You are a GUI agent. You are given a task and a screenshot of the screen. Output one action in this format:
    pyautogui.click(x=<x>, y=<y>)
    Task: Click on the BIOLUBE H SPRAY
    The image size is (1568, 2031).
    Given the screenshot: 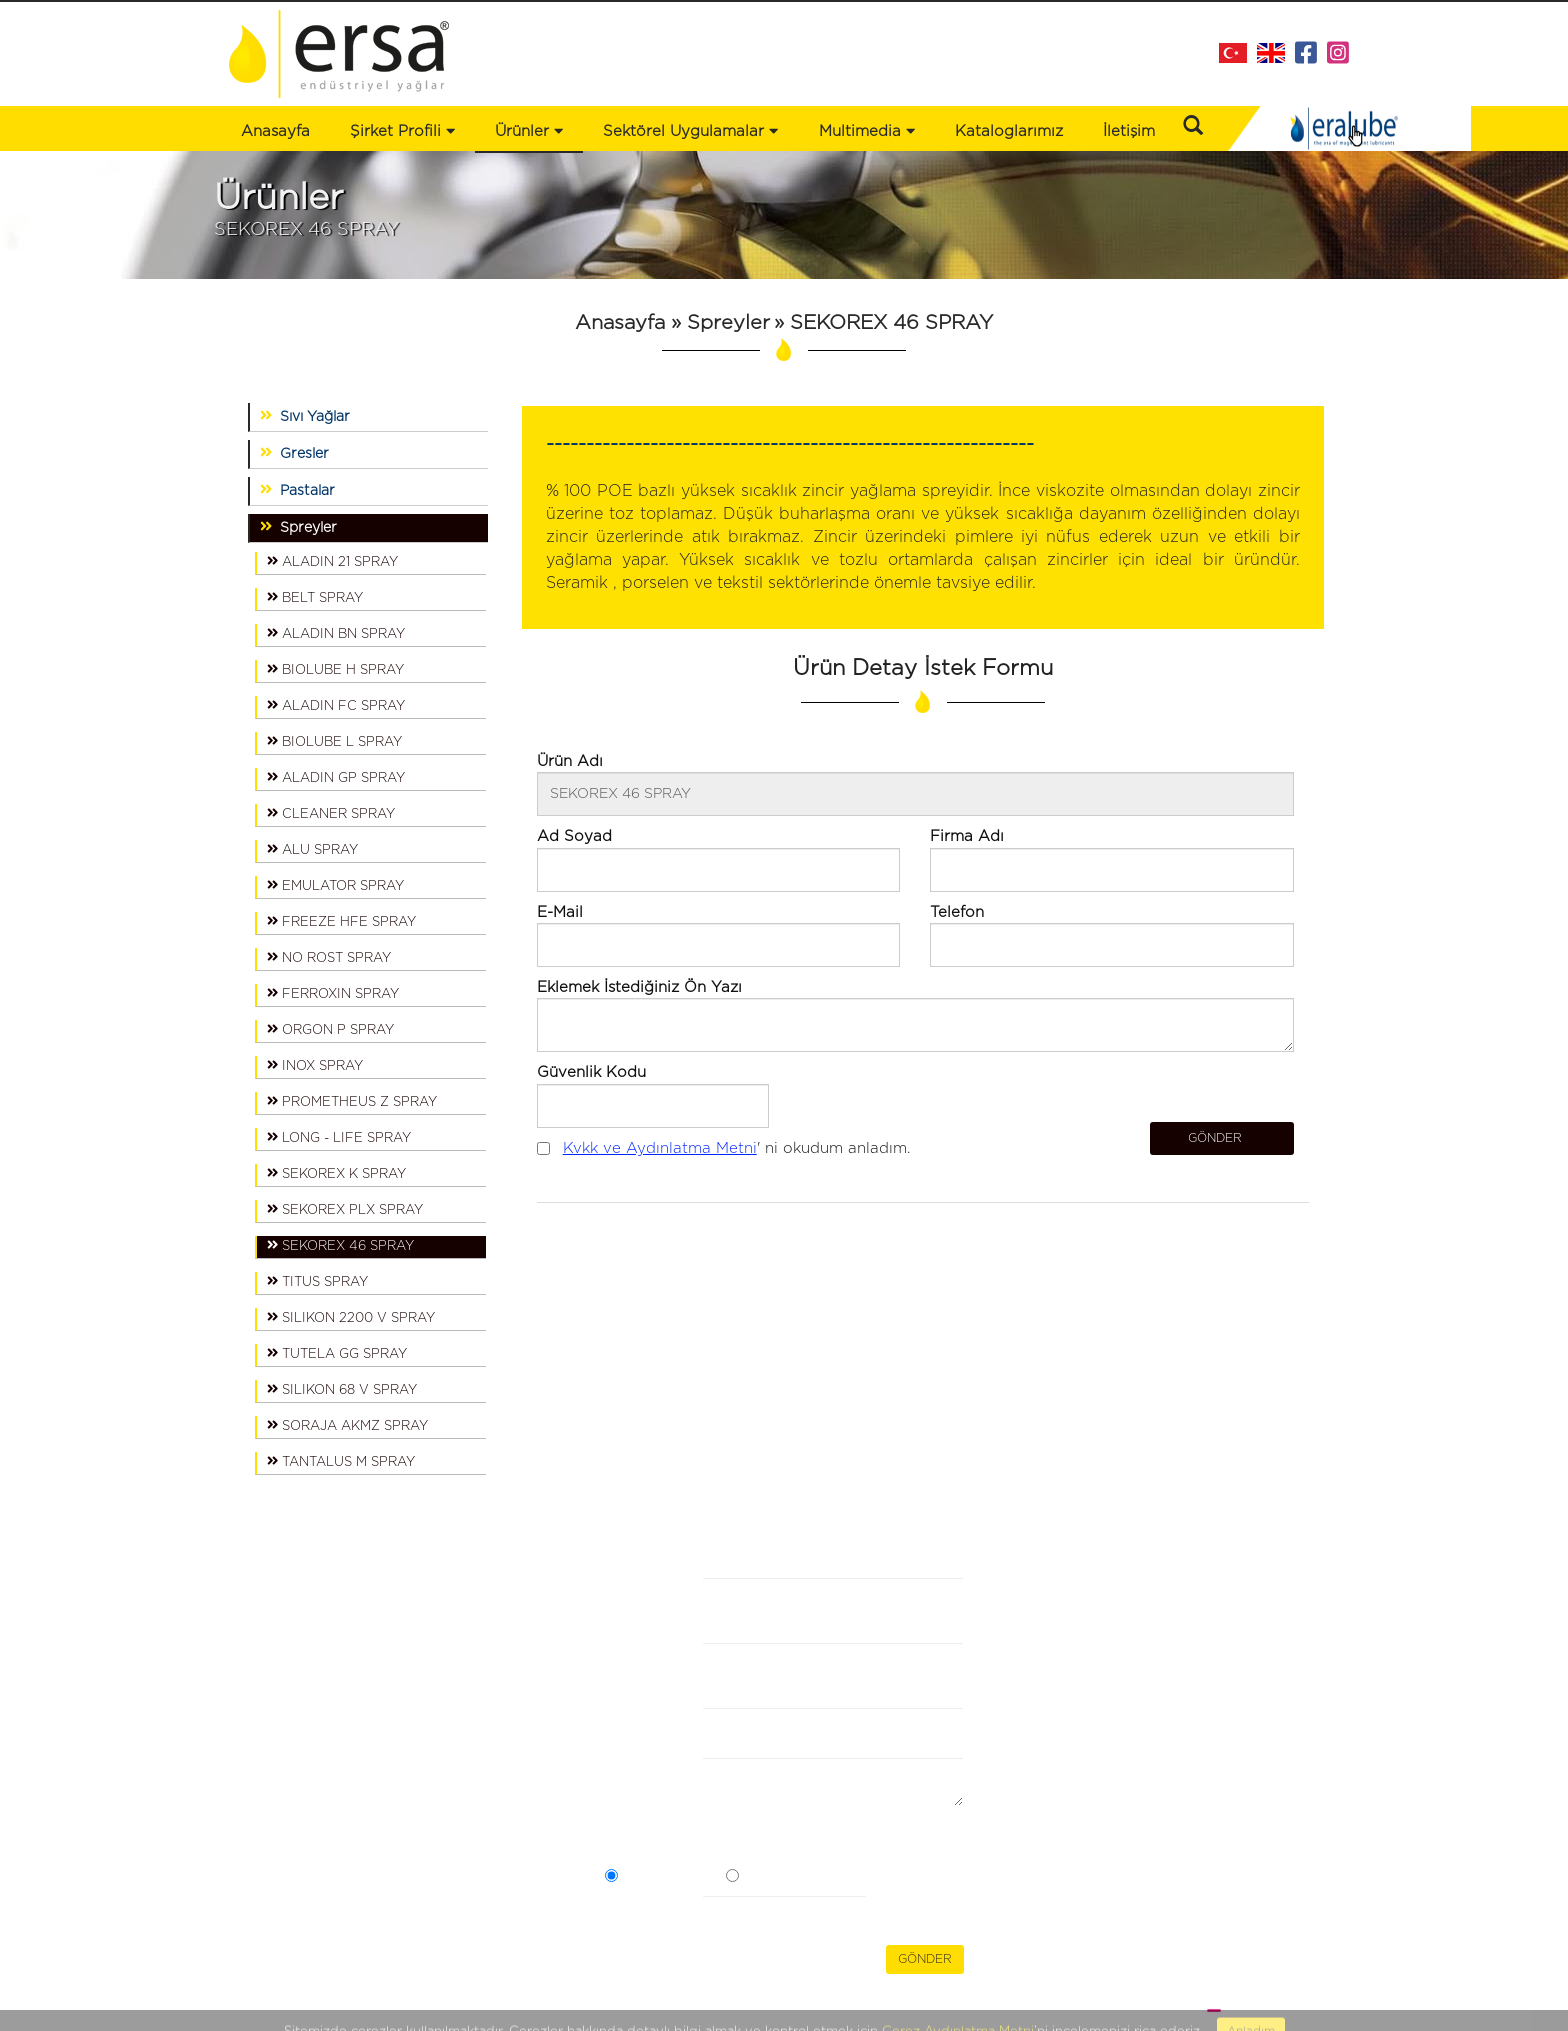 What is the action you would take?
    pyautogui.click(x=335, y=669)
    